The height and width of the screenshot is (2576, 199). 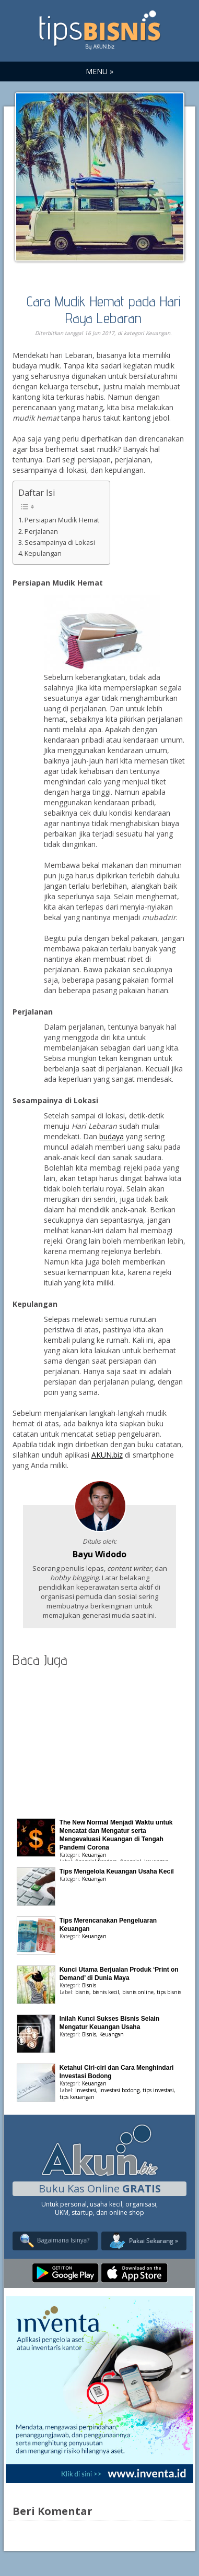 I want to click on bisnis kecil, so click(x=105, y=1992).